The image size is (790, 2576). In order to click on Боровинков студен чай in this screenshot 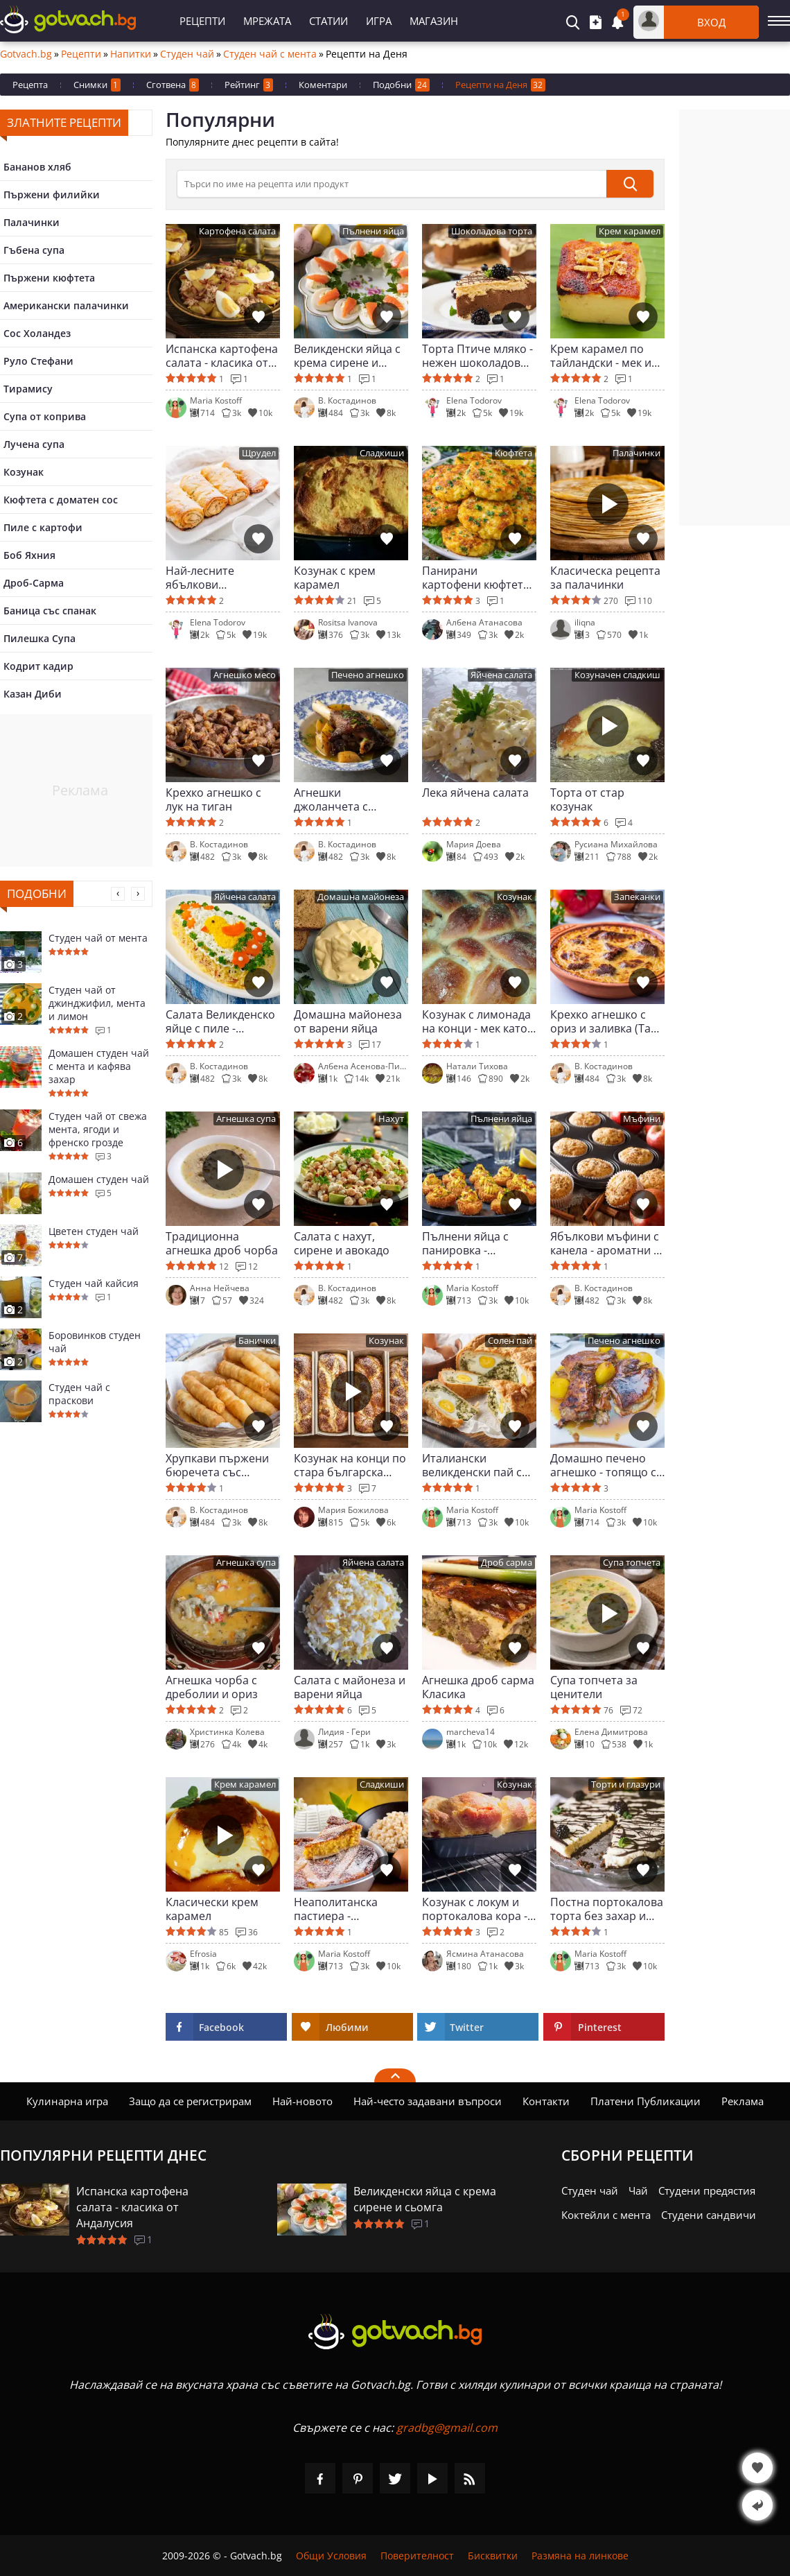, I will do `click(95, 1342)`.